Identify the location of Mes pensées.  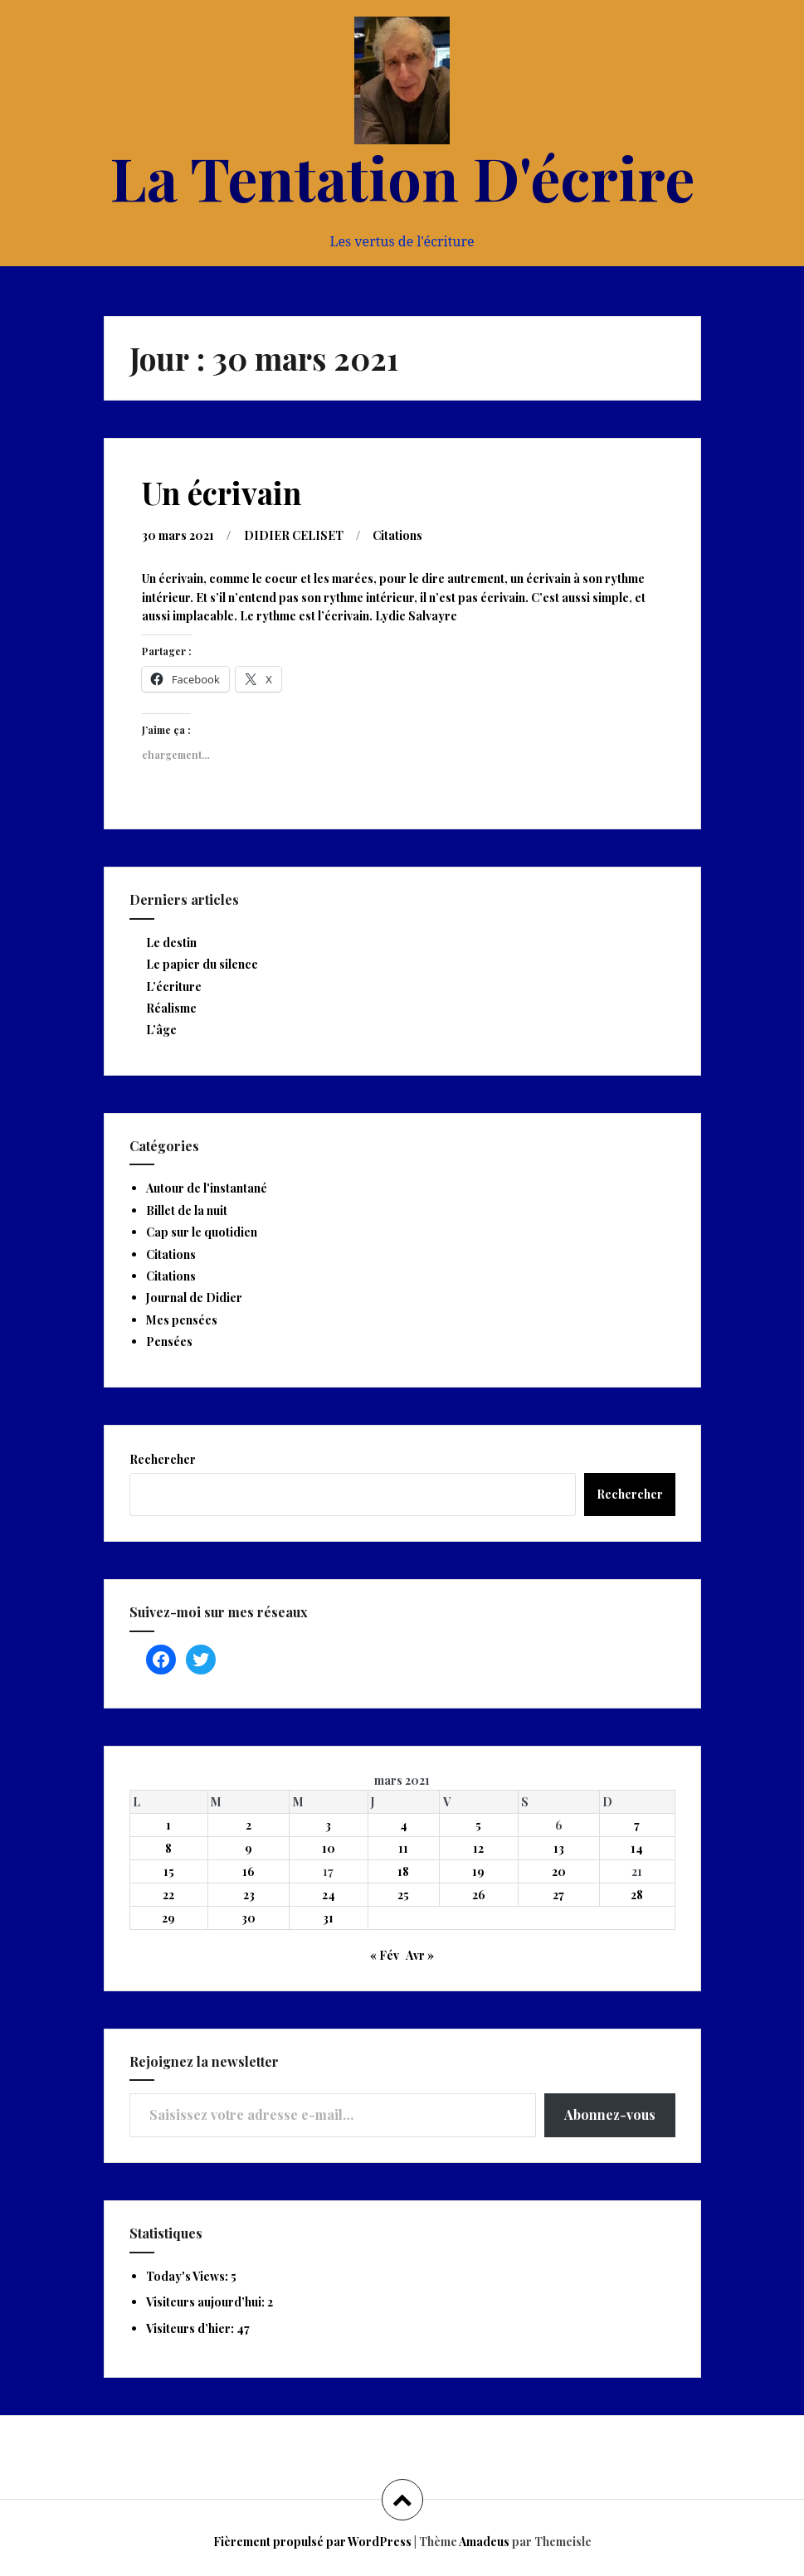
(181, 1320).